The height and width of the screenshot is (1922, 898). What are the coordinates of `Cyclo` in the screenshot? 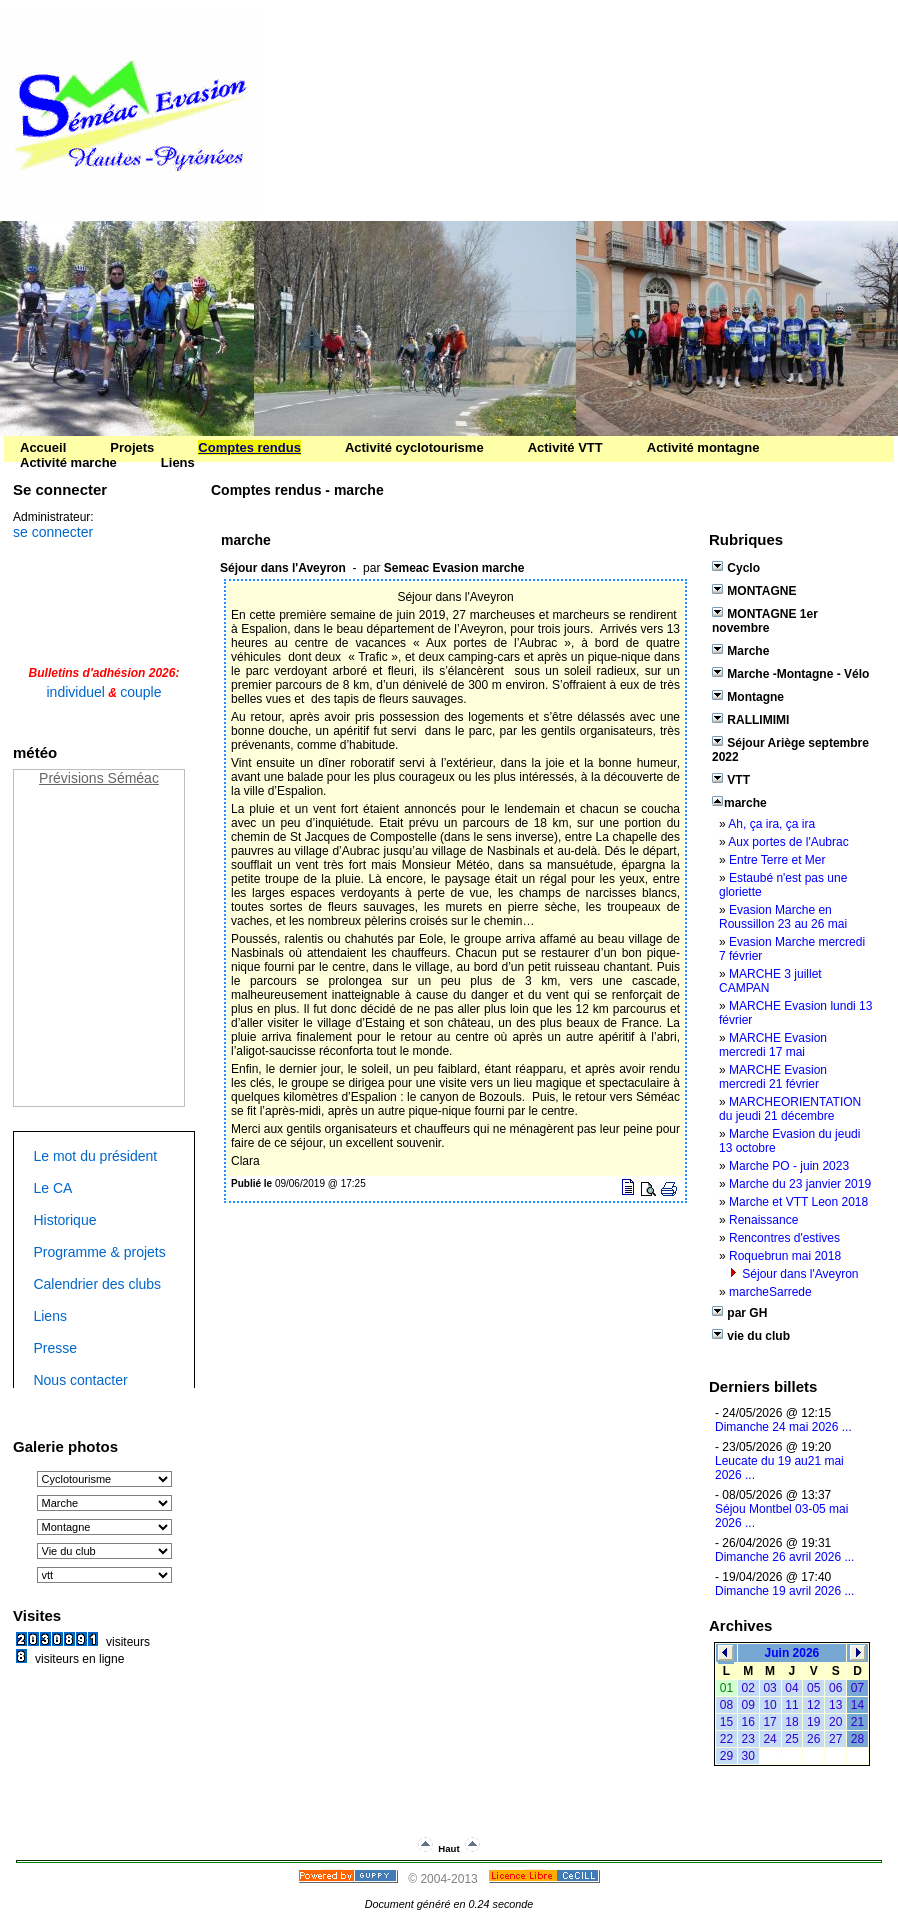 It's located at (736, 568).